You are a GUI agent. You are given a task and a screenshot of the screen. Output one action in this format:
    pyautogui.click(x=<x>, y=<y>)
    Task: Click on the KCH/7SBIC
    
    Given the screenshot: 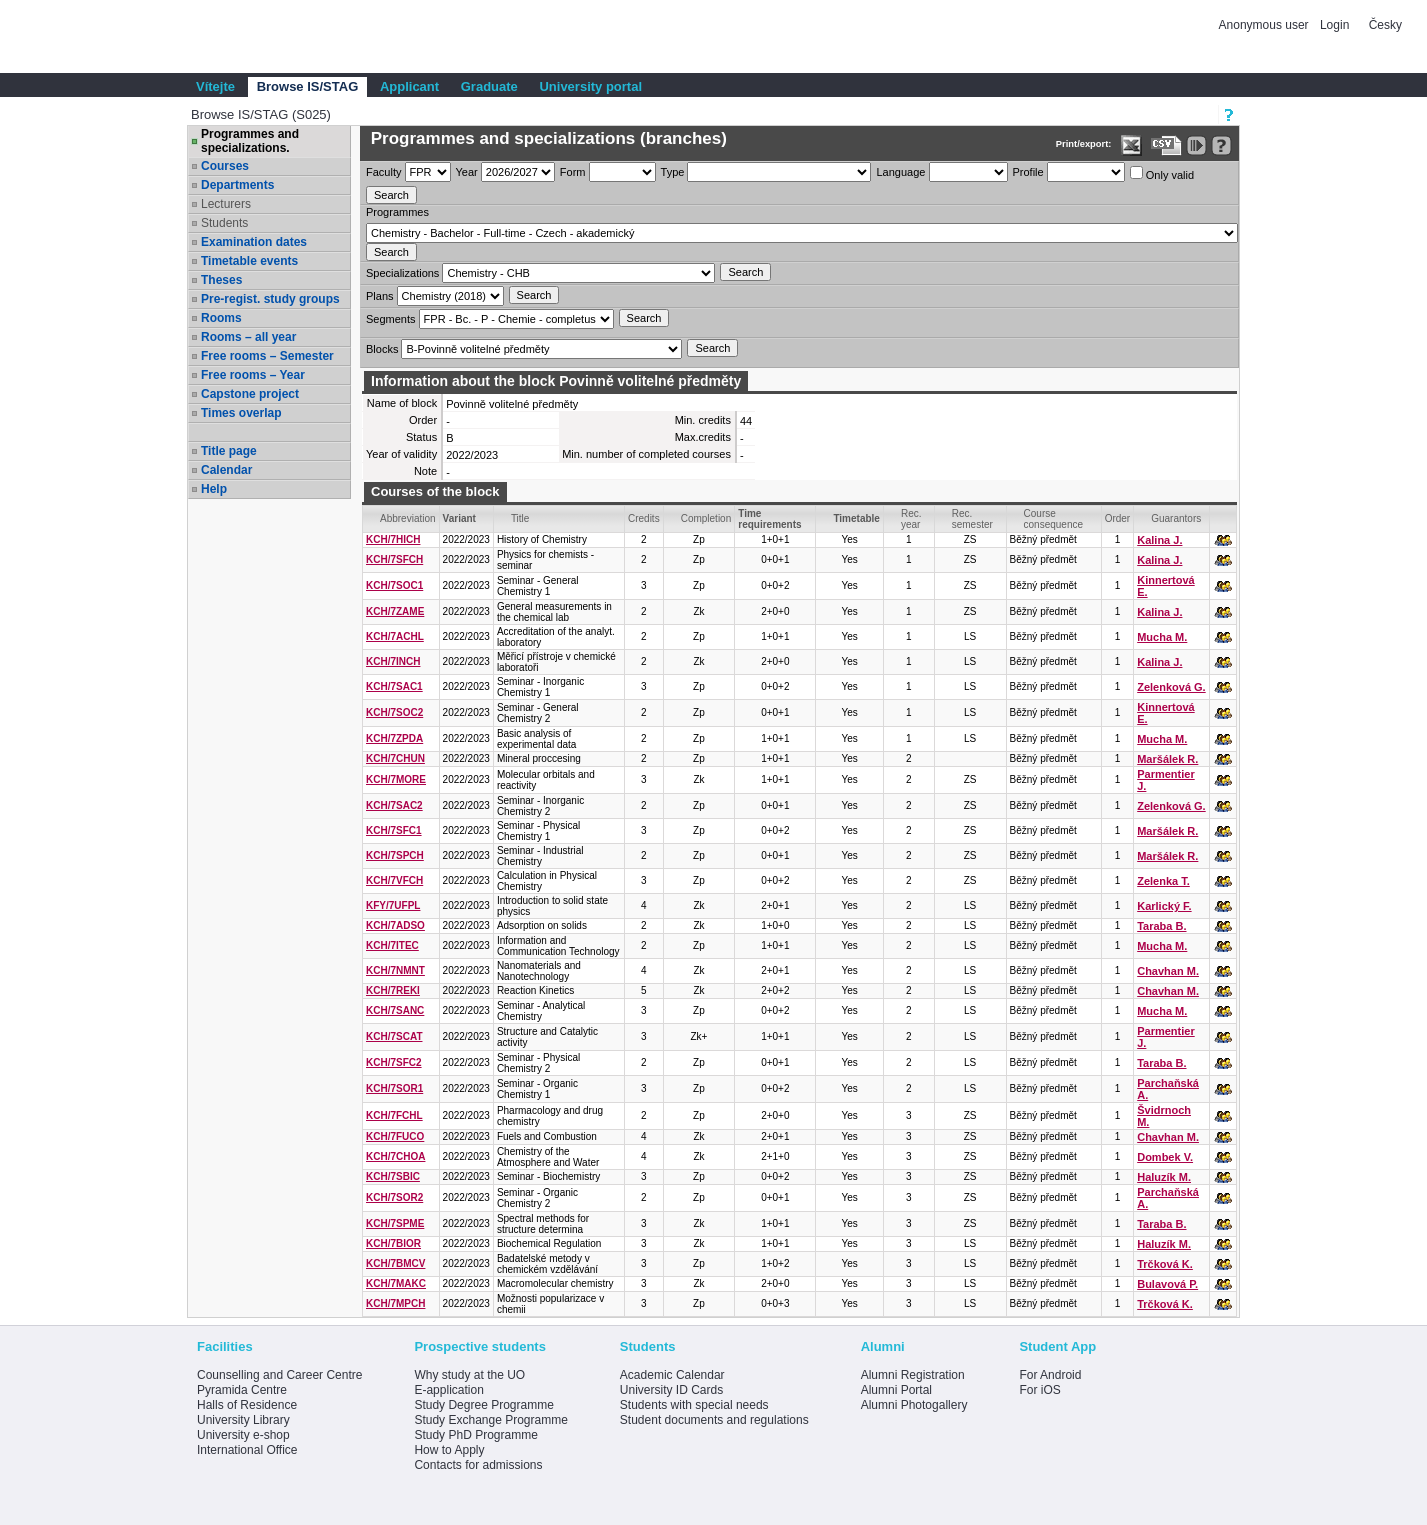 What is the action you would take?
    pyautogui.click(x=393, y=1176)
    